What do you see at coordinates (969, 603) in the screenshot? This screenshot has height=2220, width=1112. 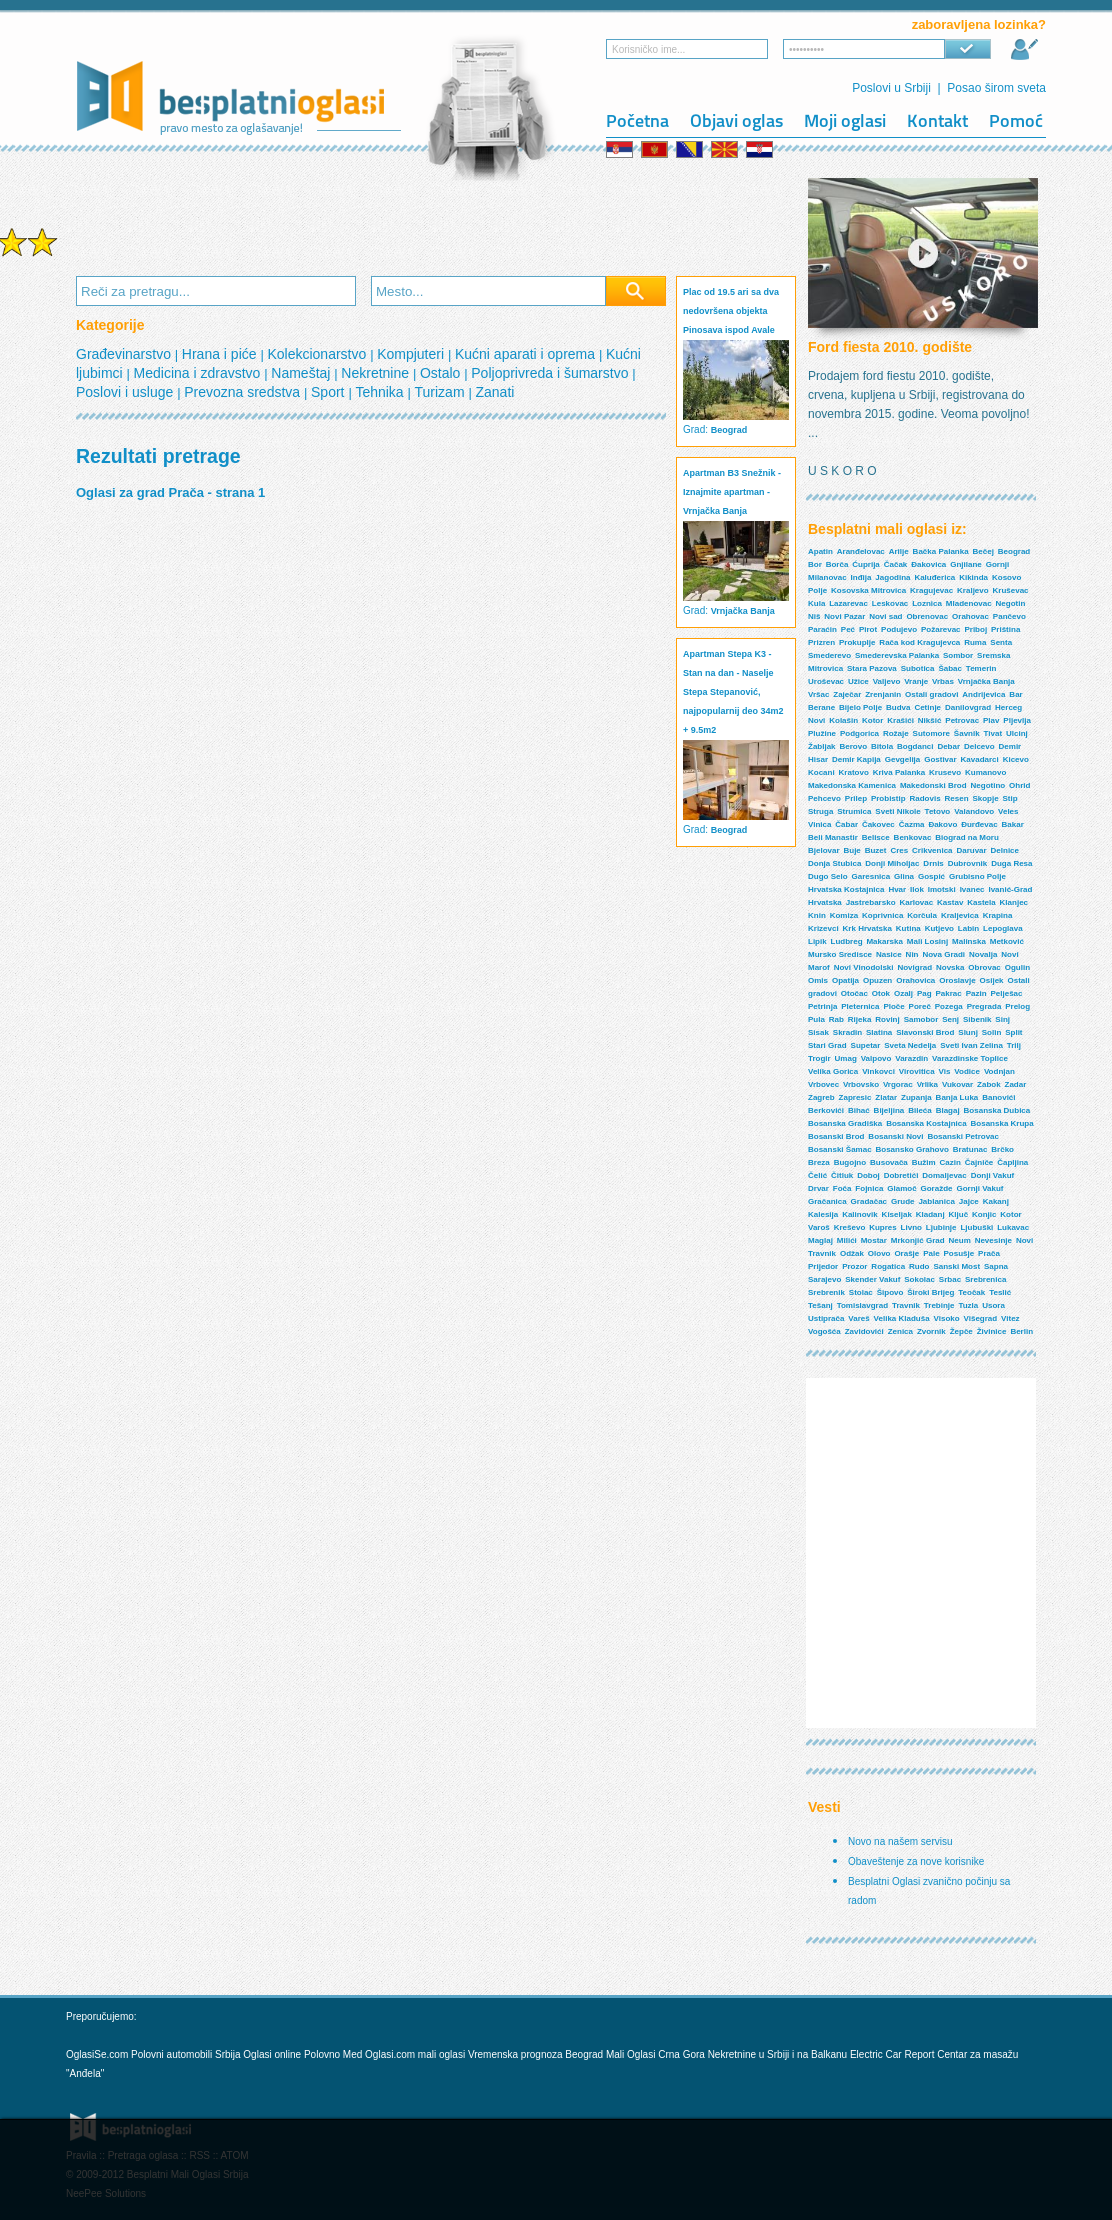 I see `Mladenovac` at bounding box center [969, 603].